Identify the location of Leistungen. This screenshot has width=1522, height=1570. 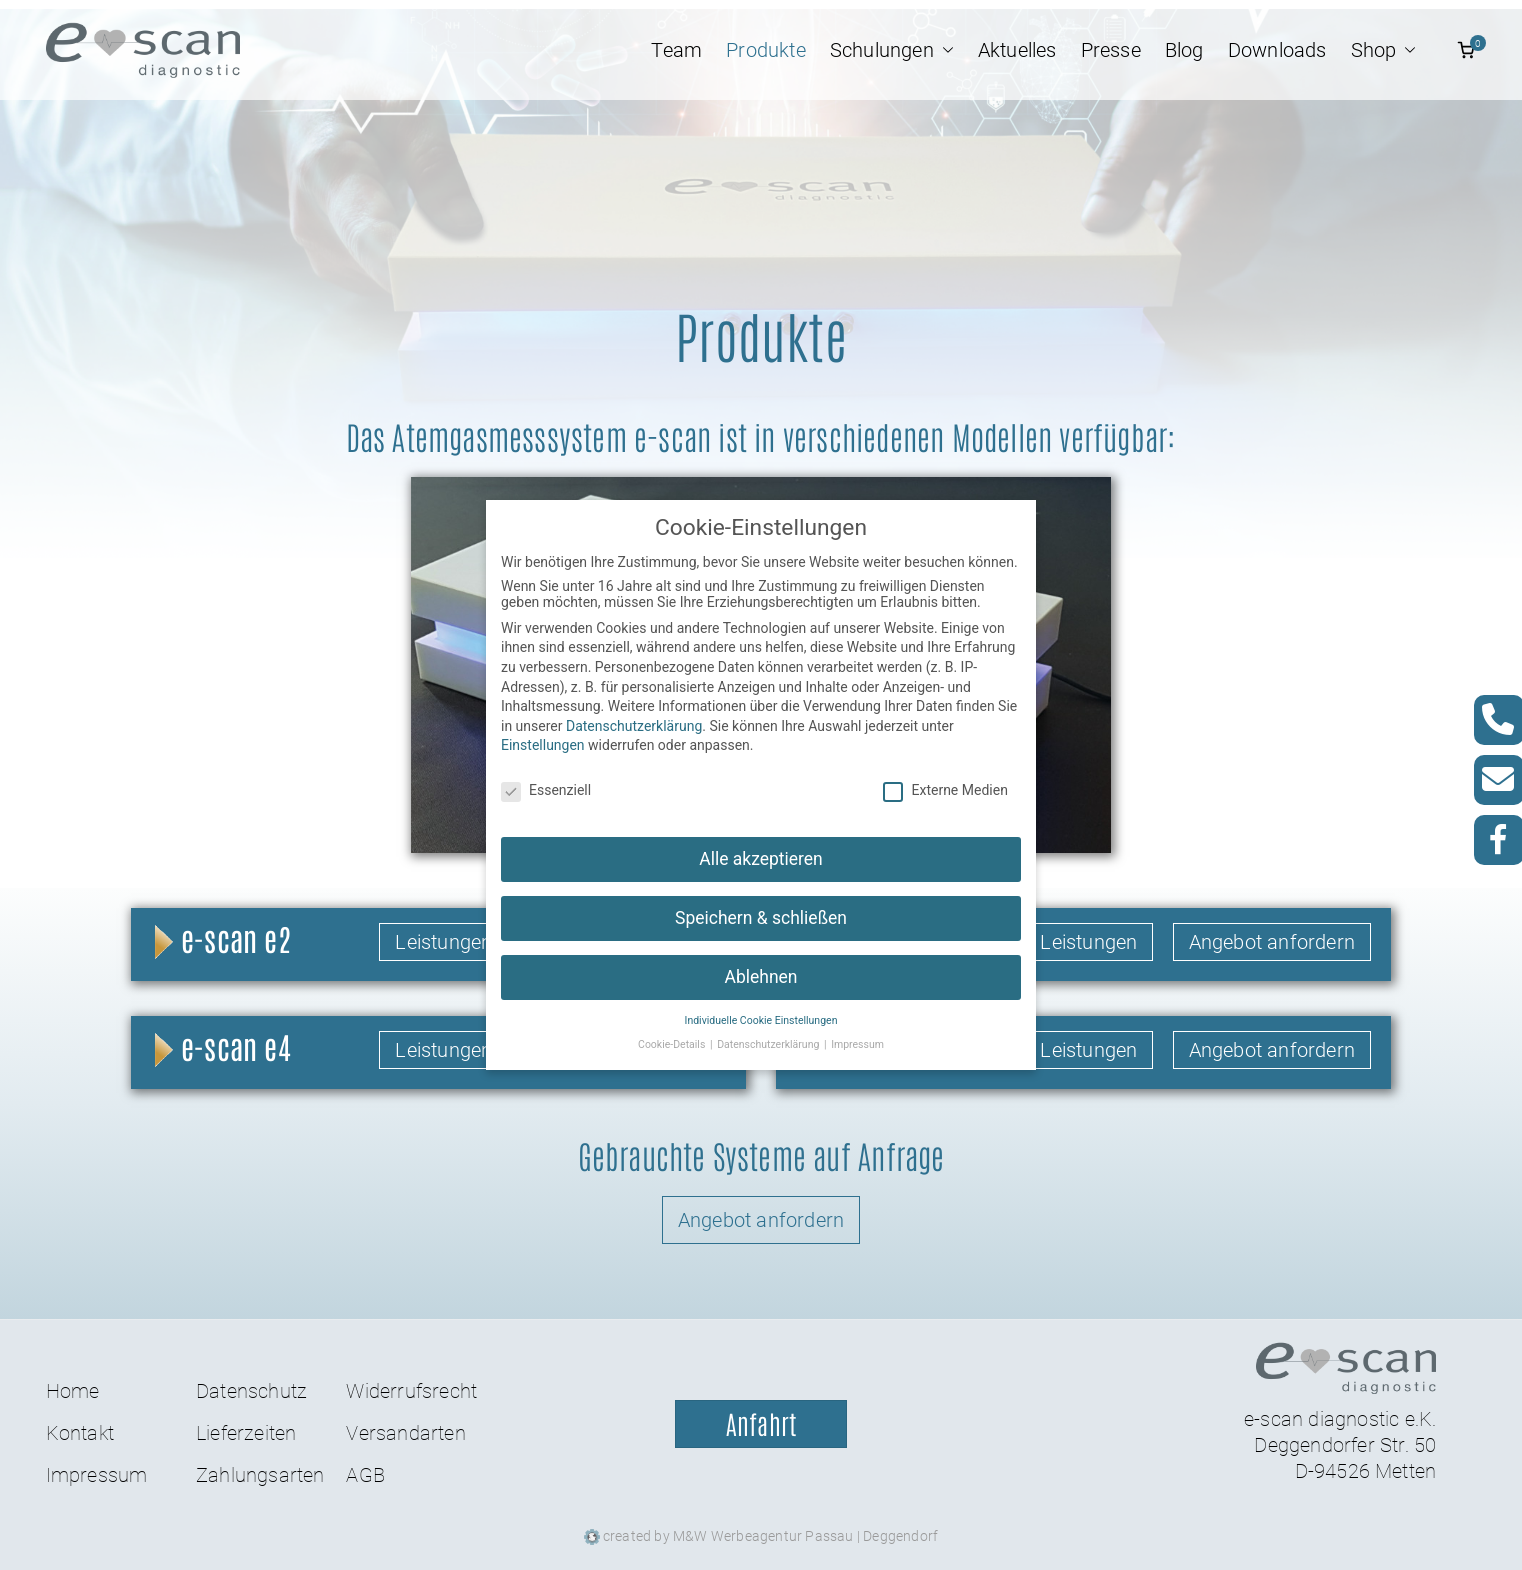
(443, 942).